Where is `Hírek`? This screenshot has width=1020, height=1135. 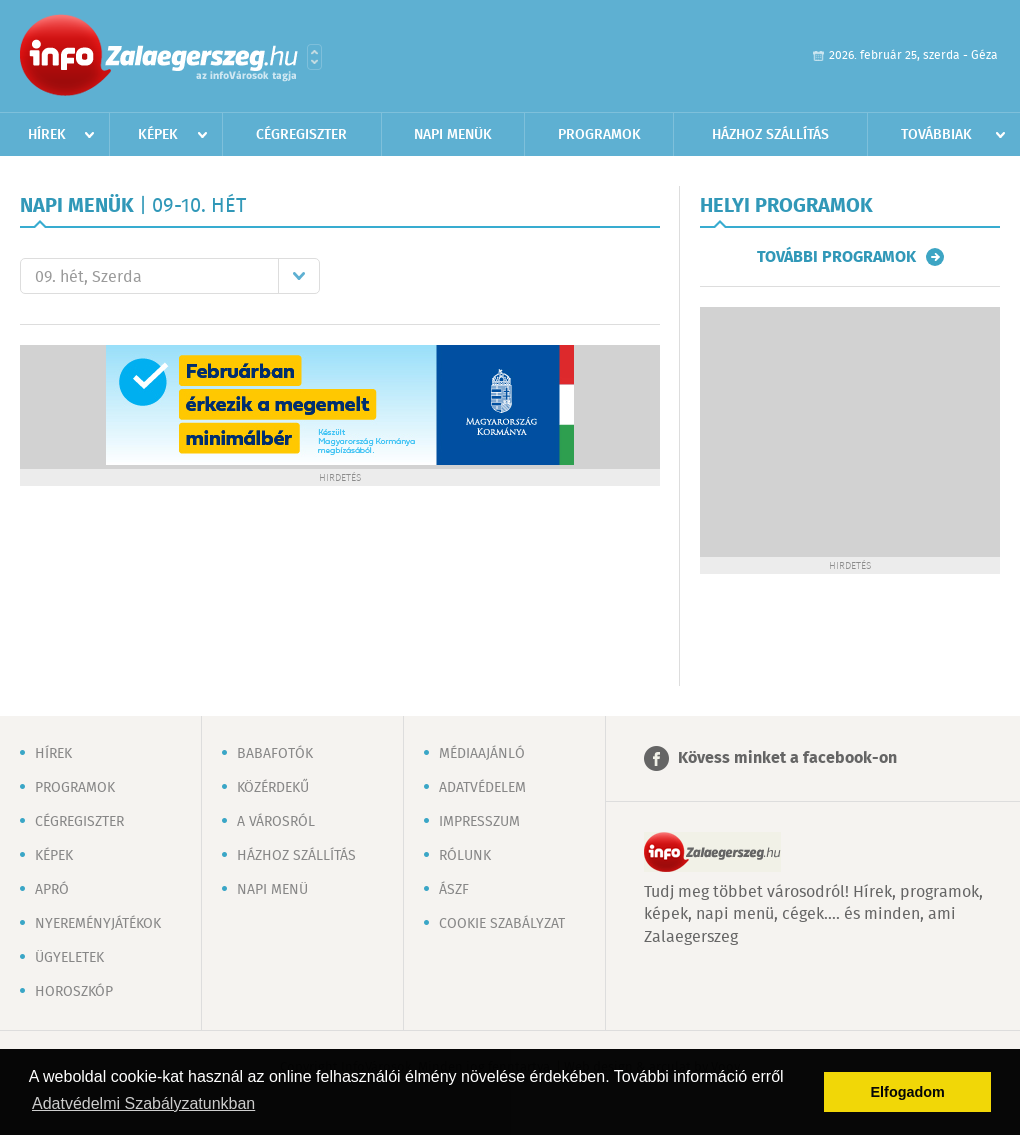 Hírek is located at coordinates (47, 135).